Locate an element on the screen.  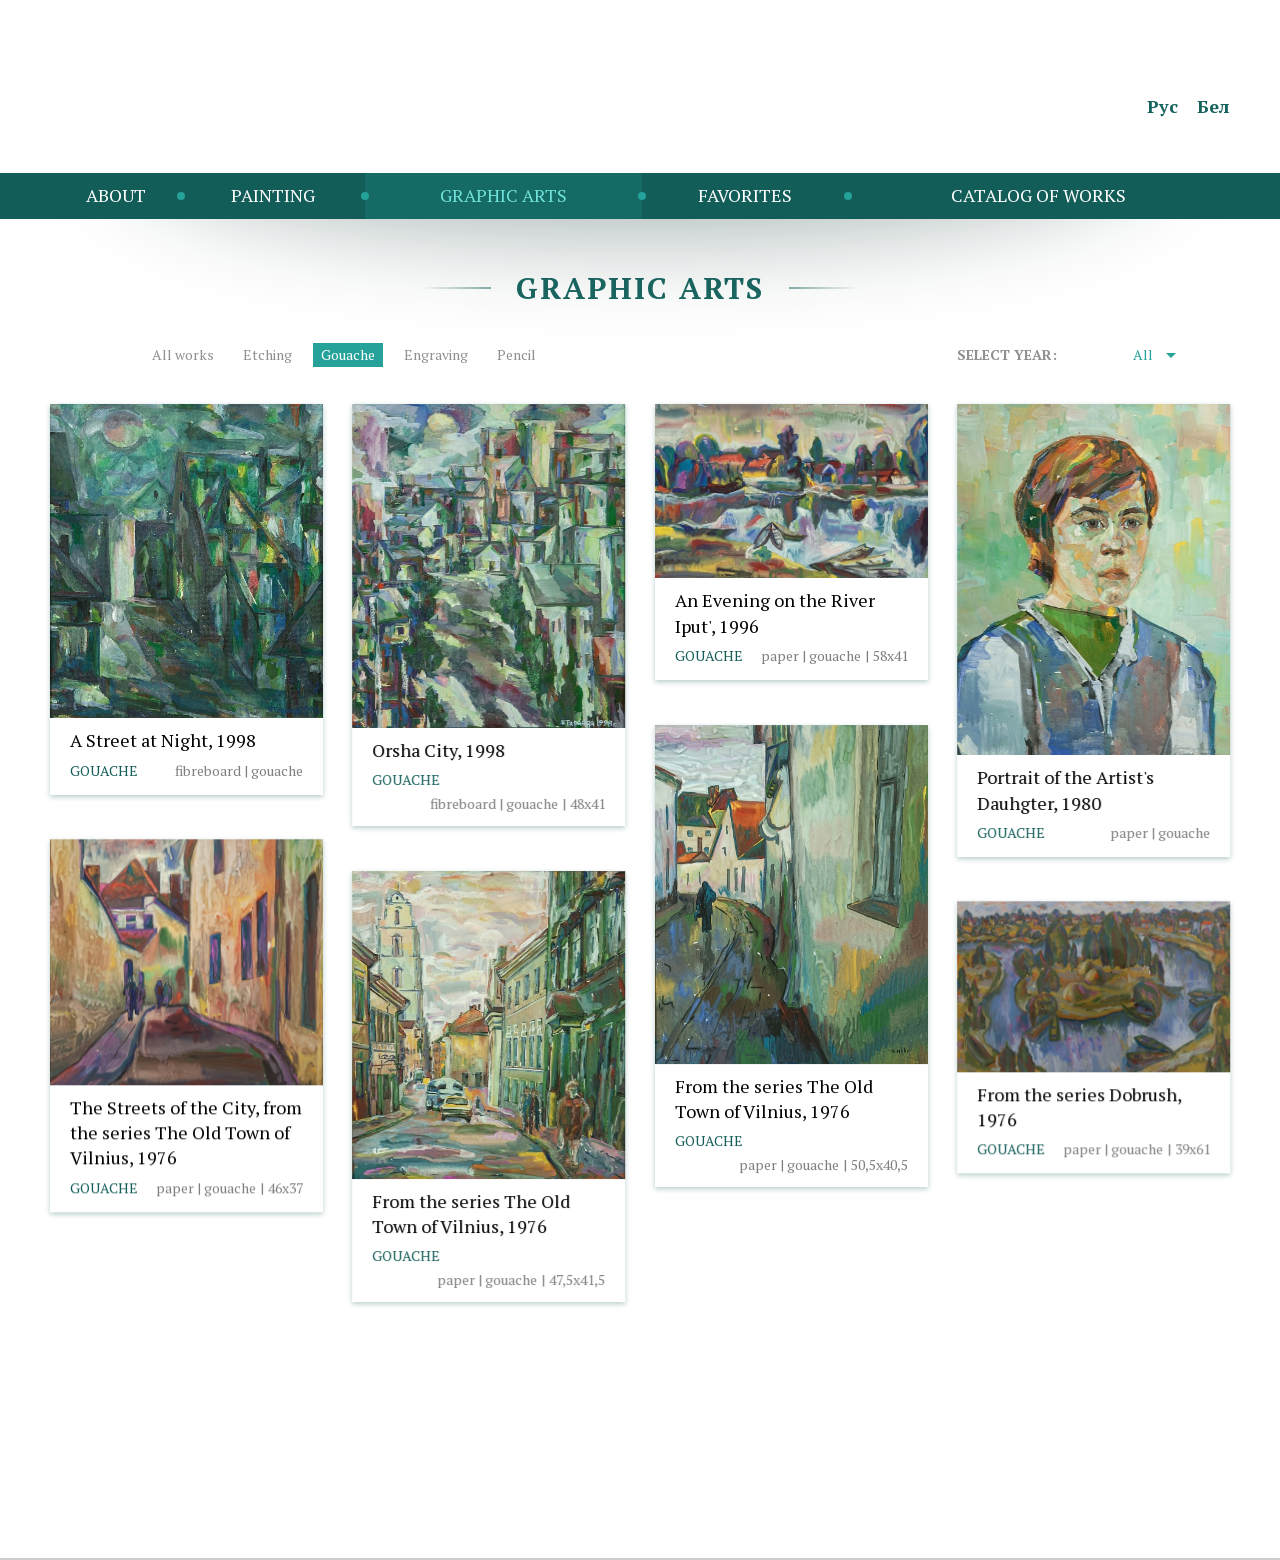
Borovoy Studio is located at coordinates (1182, 1533).